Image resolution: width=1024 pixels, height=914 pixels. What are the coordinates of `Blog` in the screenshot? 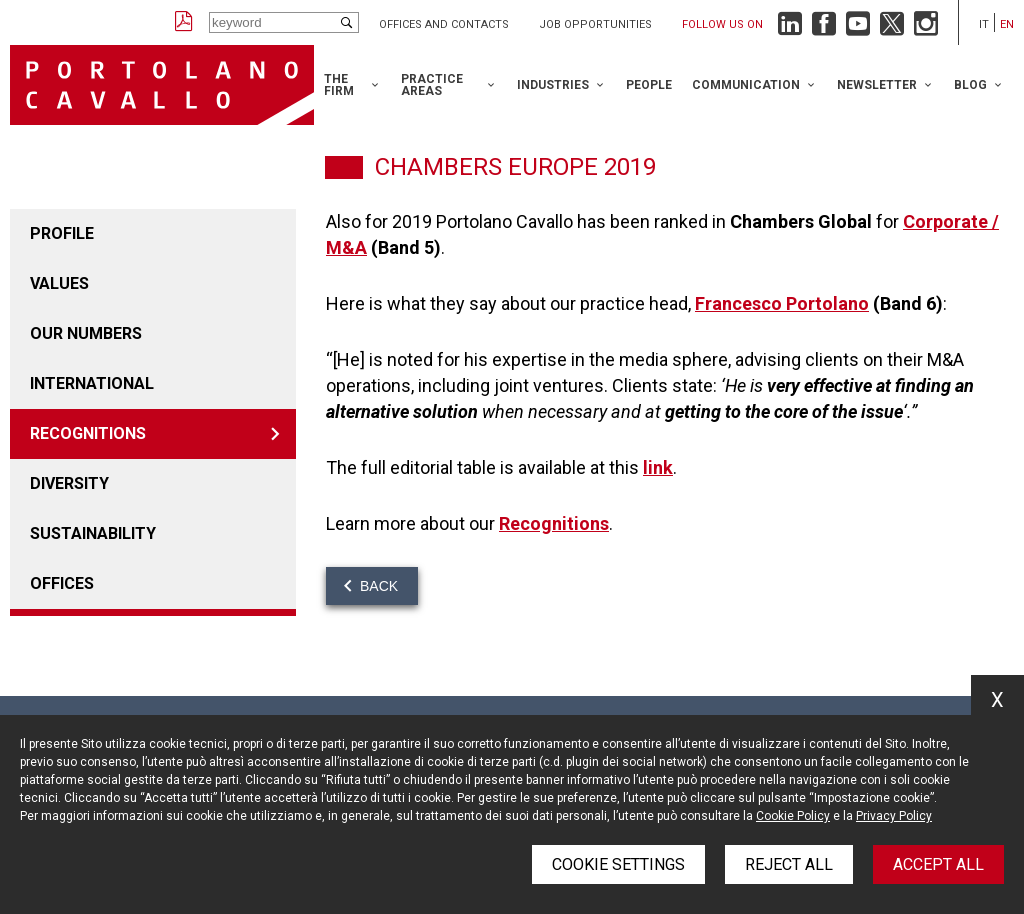 It's located at (970, 85).